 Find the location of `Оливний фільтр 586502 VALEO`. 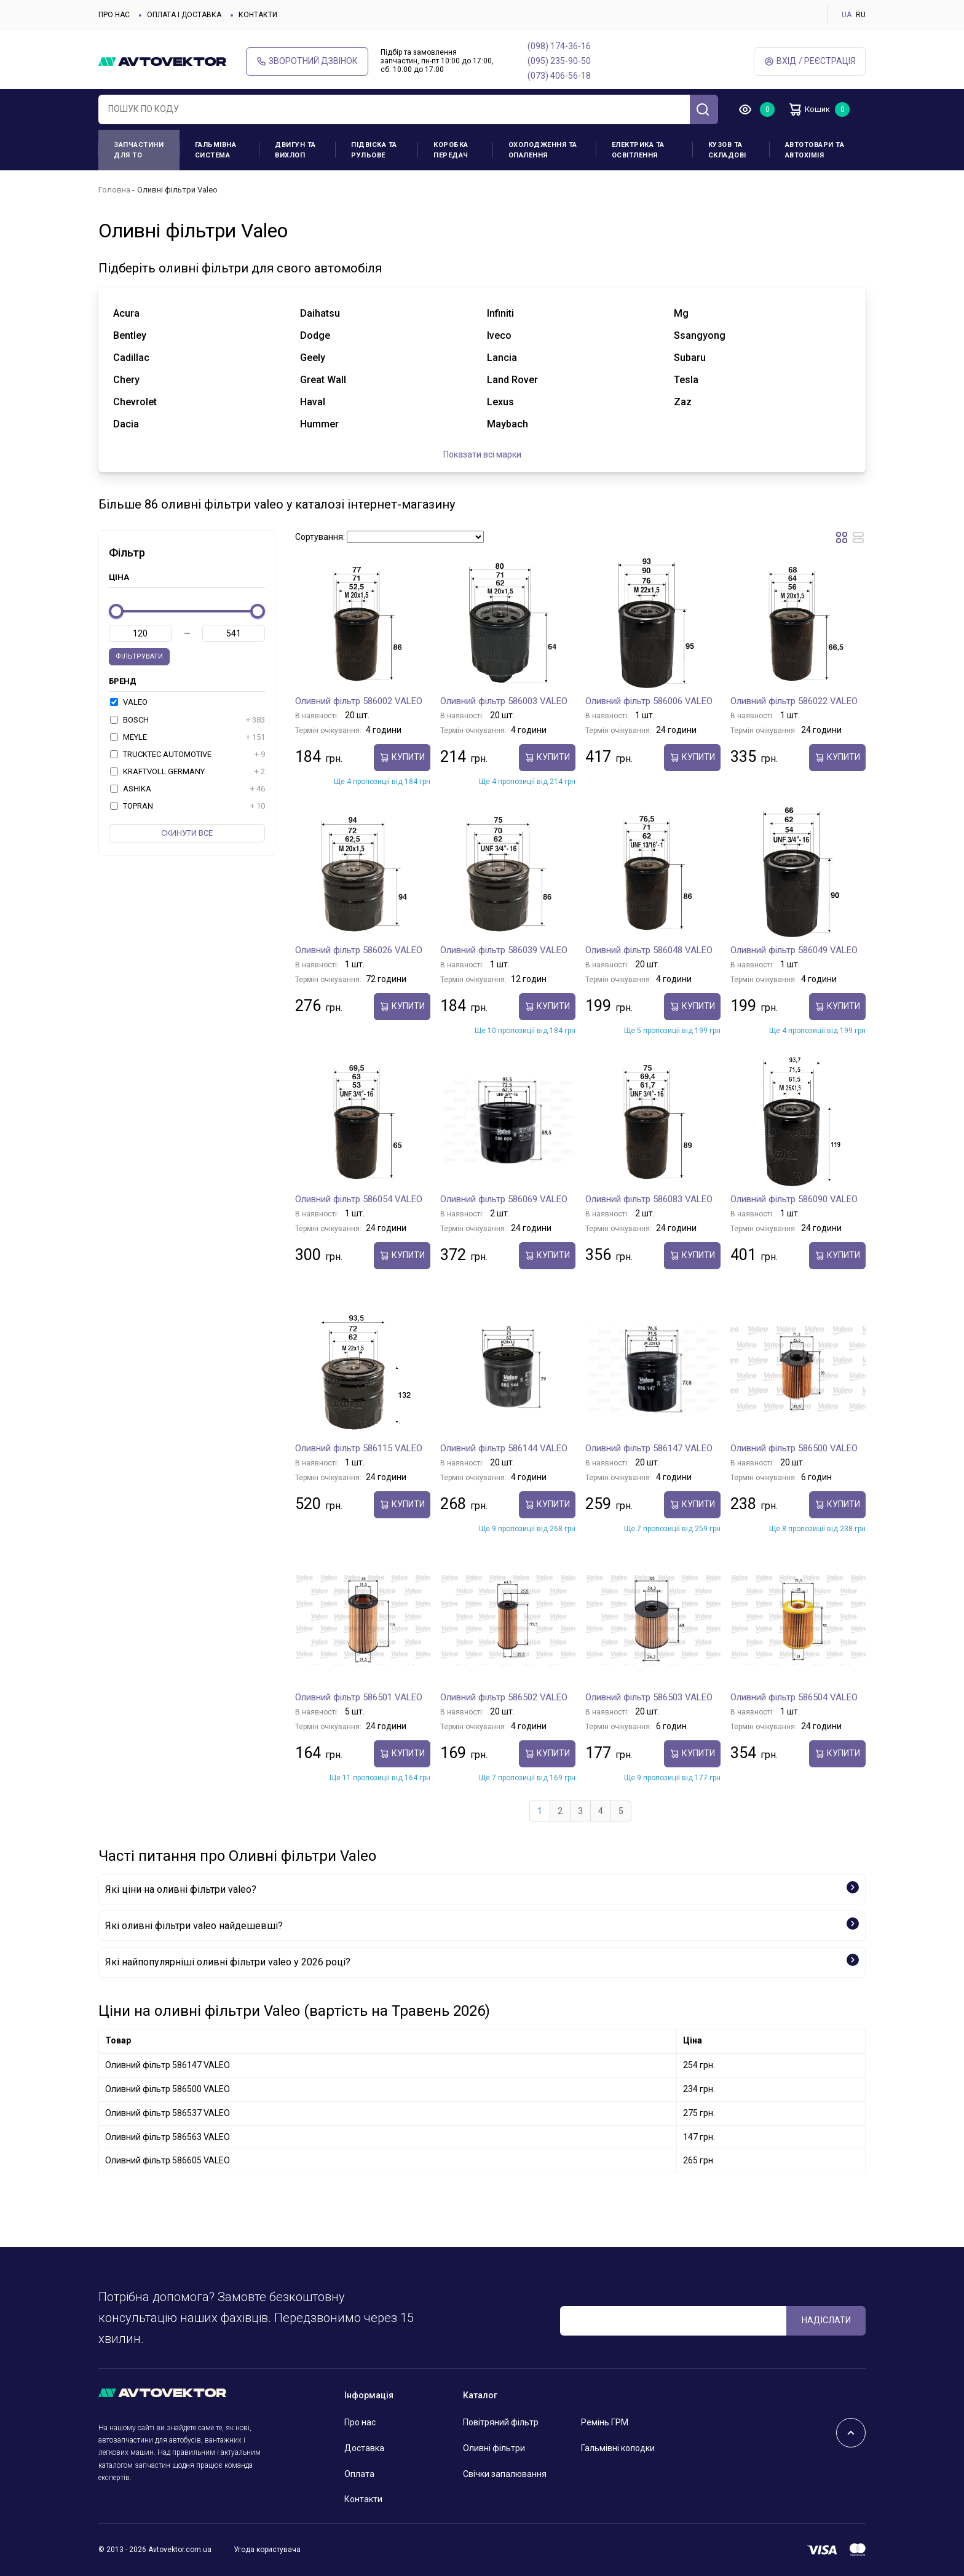

Оливний фільтр 586502 VALEO is located at coordinates (503, 1697).